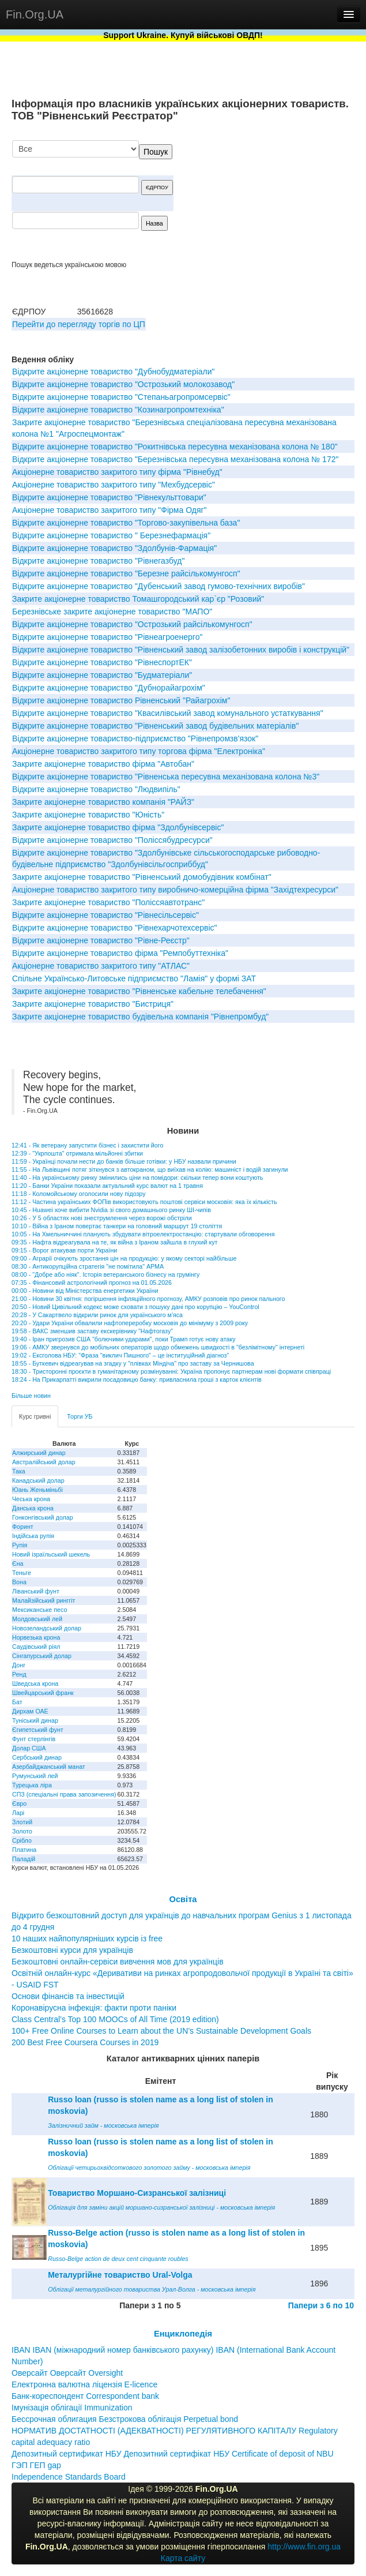  Describe the element at coordinates (46, 1628) in the screenshot. I see `Новозеландський долар` at that location.